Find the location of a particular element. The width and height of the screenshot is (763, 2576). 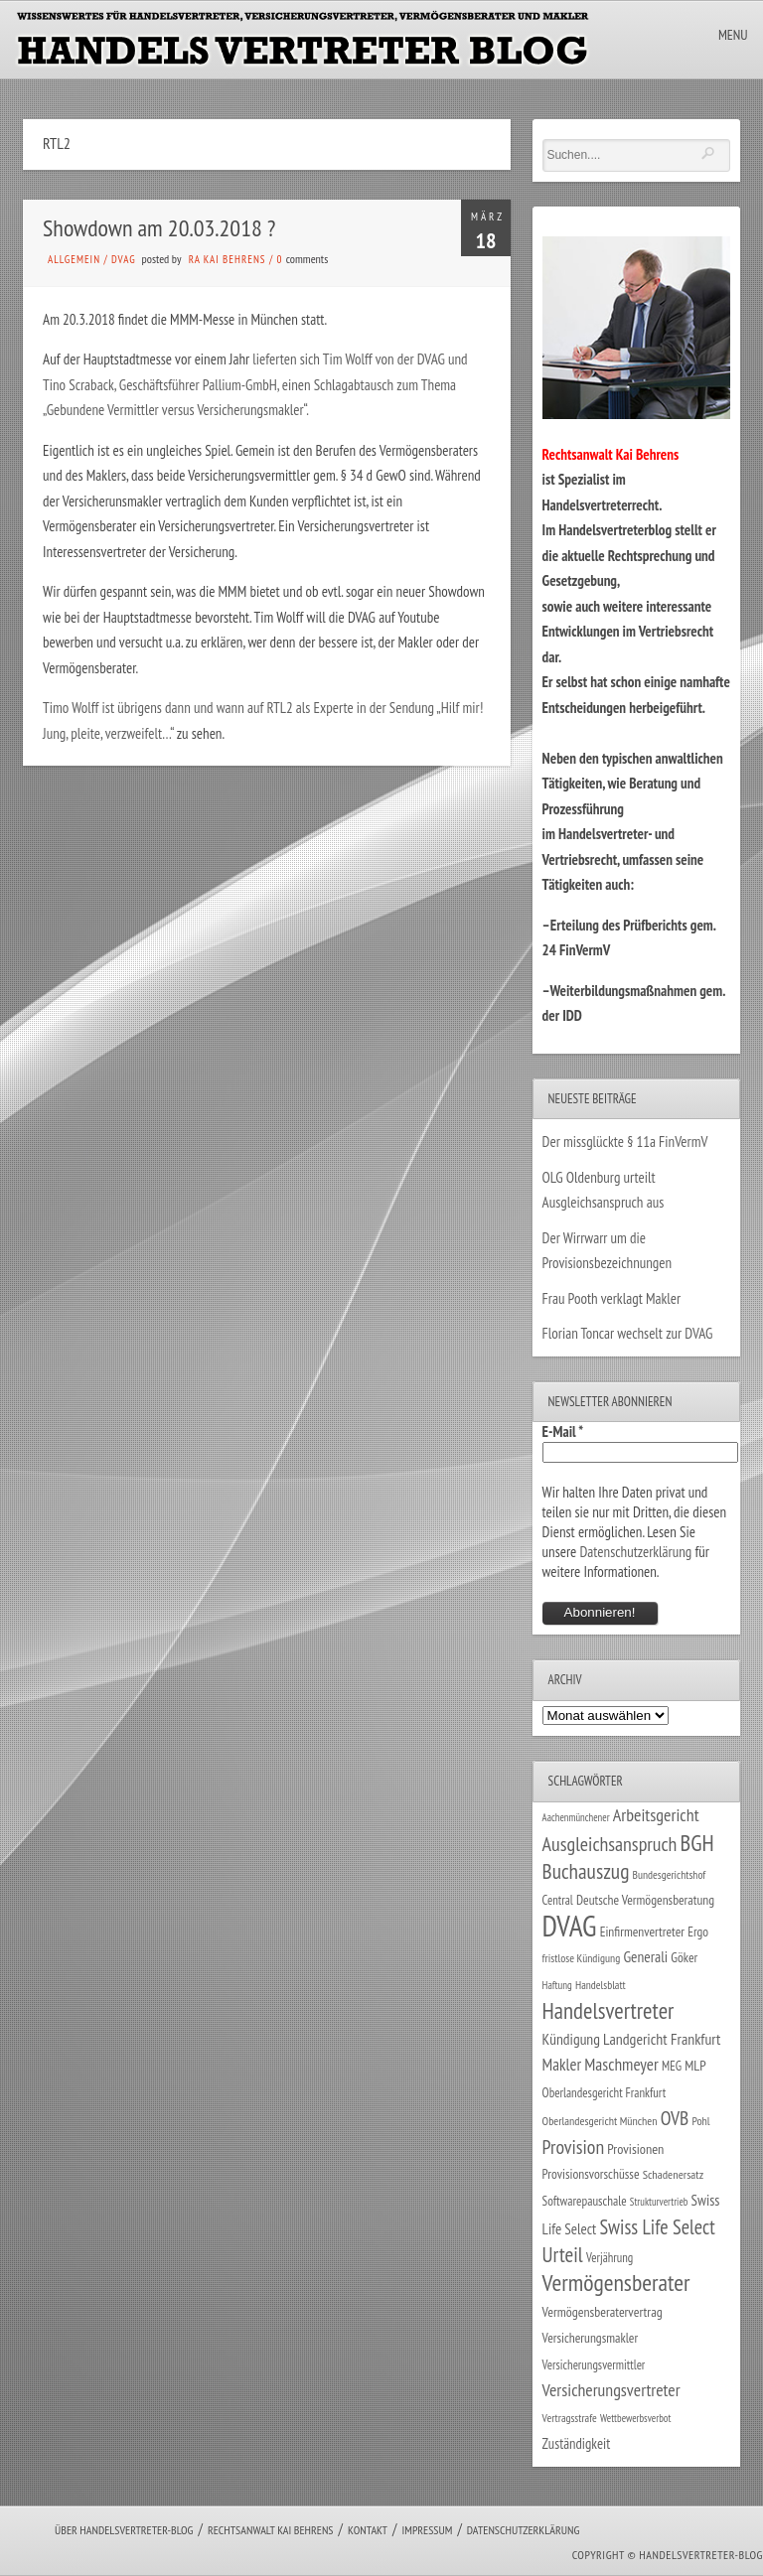

Wettbewerbsverbot [Wettbewerbsverbot (21 Einträge)] is located at coordinates (635, 2418).